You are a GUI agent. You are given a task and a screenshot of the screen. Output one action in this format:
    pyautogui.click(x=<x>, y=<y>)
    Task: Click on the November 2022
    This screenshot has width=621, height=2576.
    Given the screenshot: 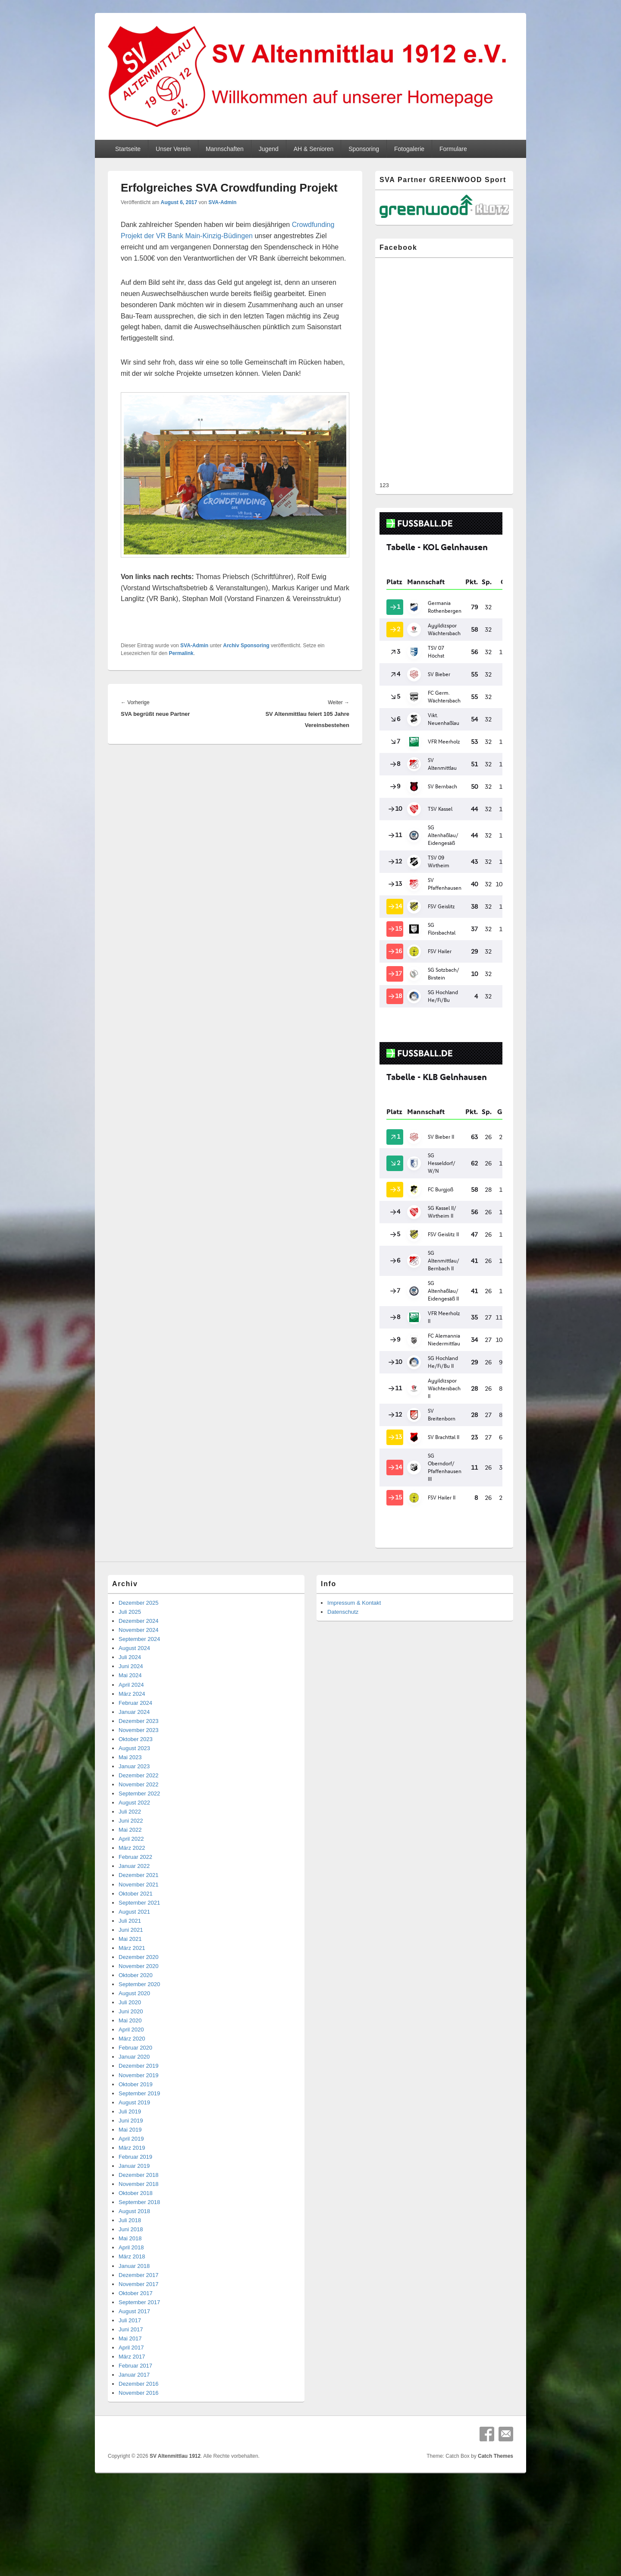 What is the action you would take?
    pyautogui.click(x=139, y=1734)
    